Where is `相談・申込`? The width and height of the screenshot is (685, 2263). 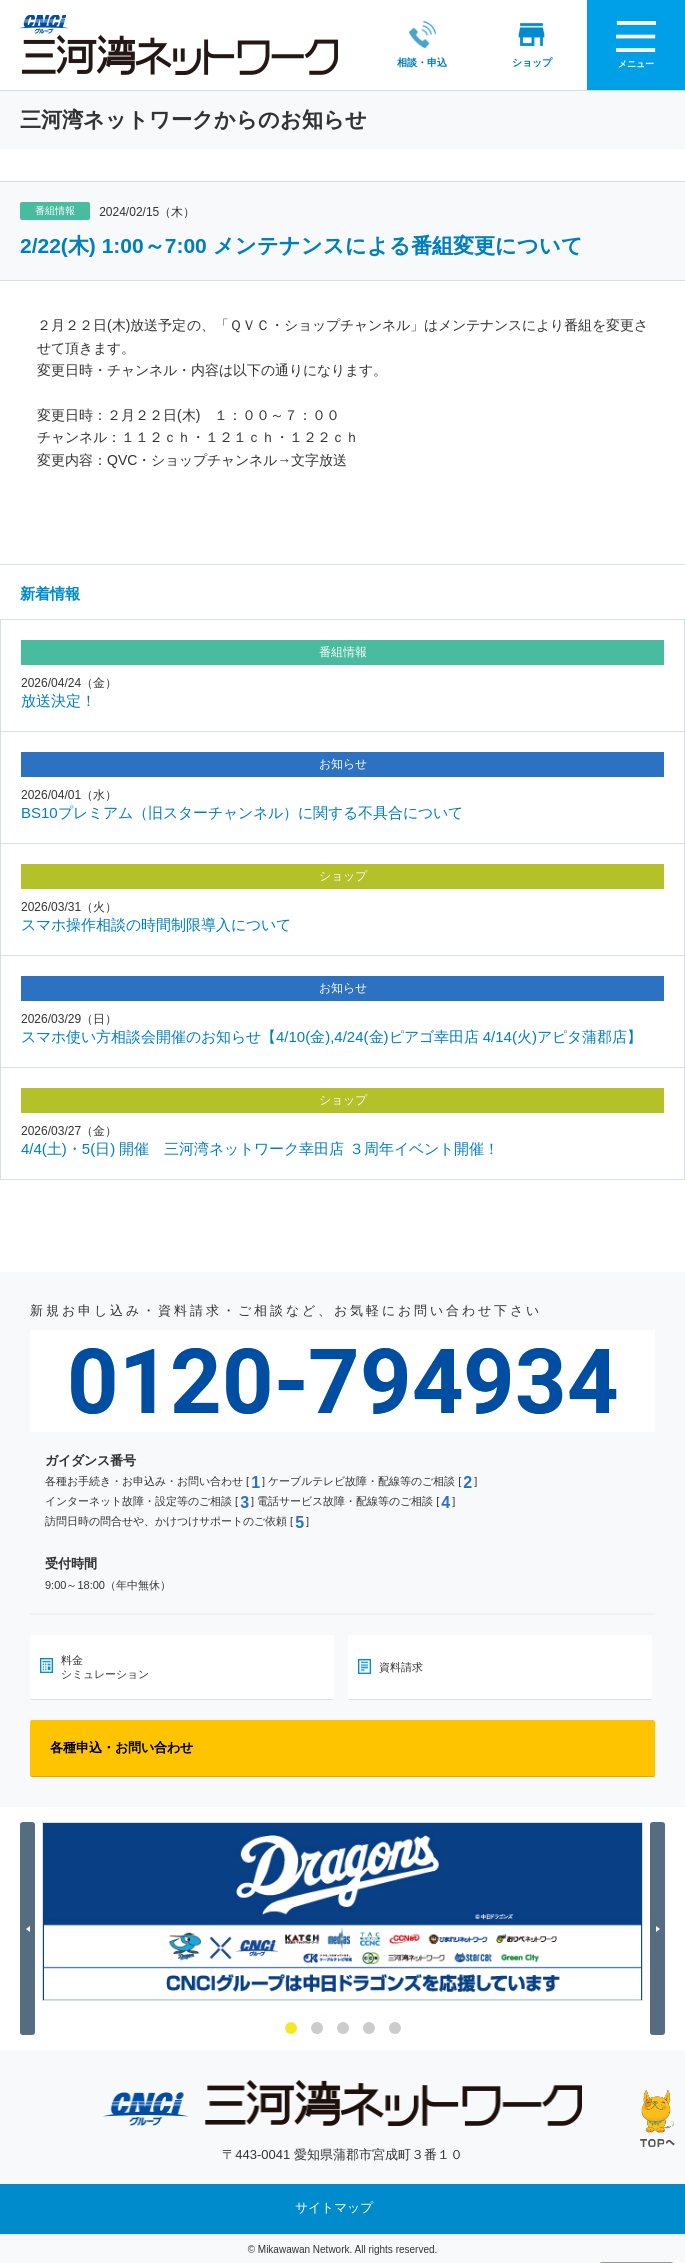 相談・申込 is located at coordinates (404, 43).